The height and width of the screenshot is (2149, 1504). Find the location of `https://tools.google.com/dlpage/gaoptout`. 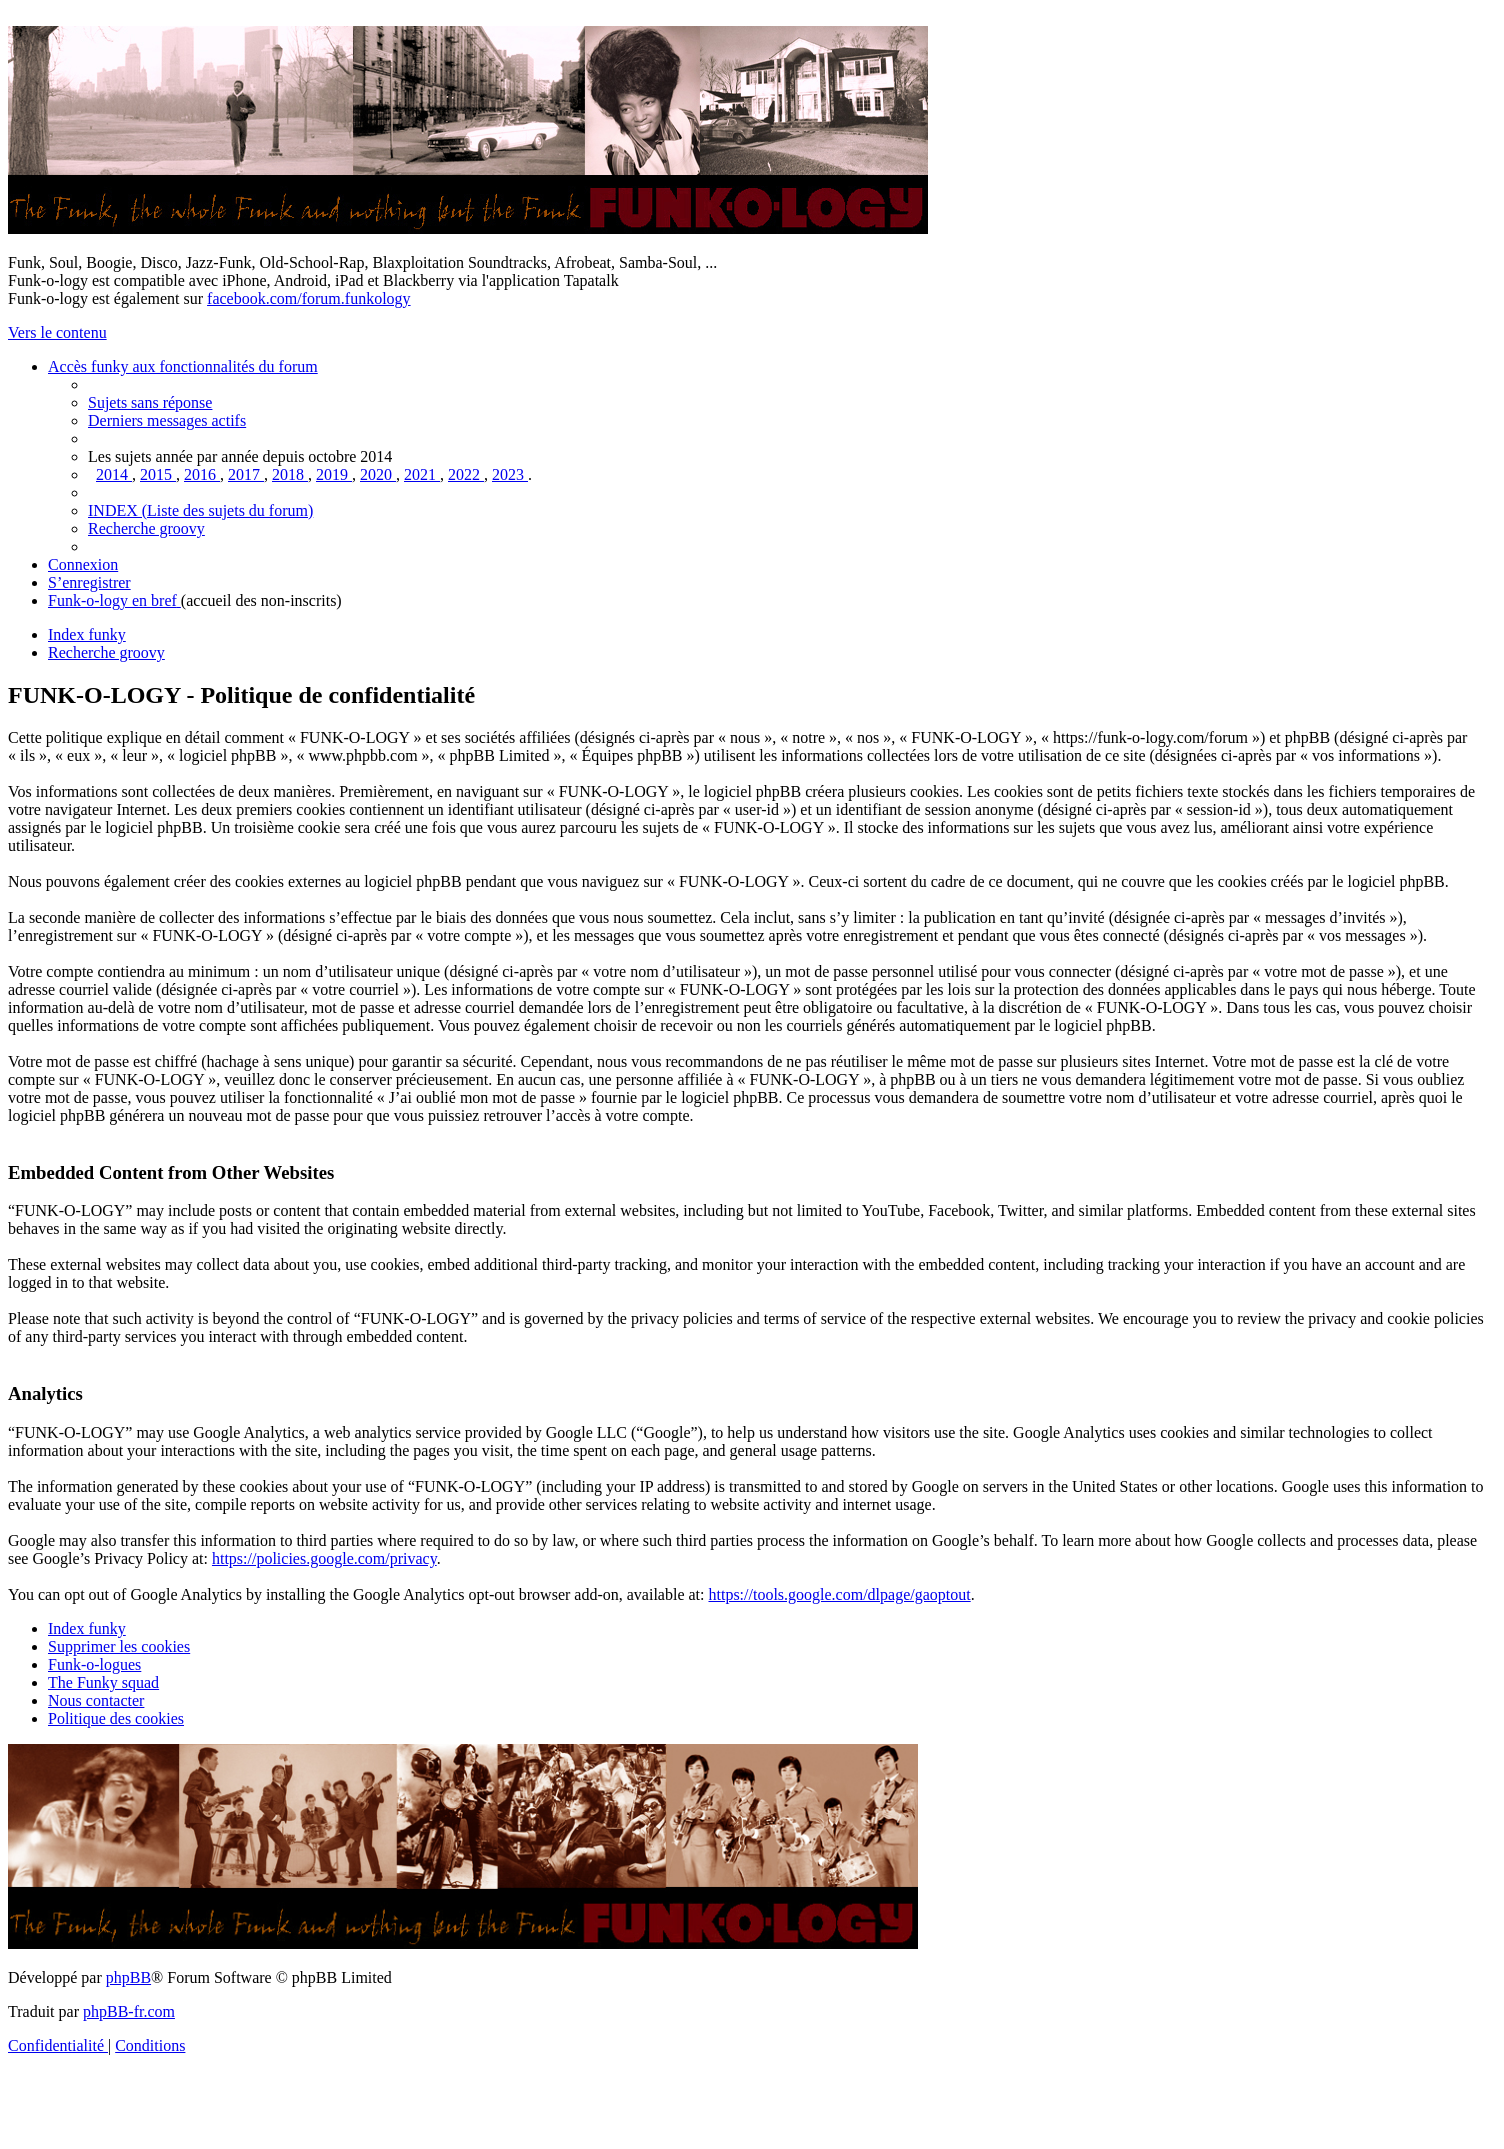

https://tools.google.com/dlpage/gaoptout is located at coordinates (839, 1594).